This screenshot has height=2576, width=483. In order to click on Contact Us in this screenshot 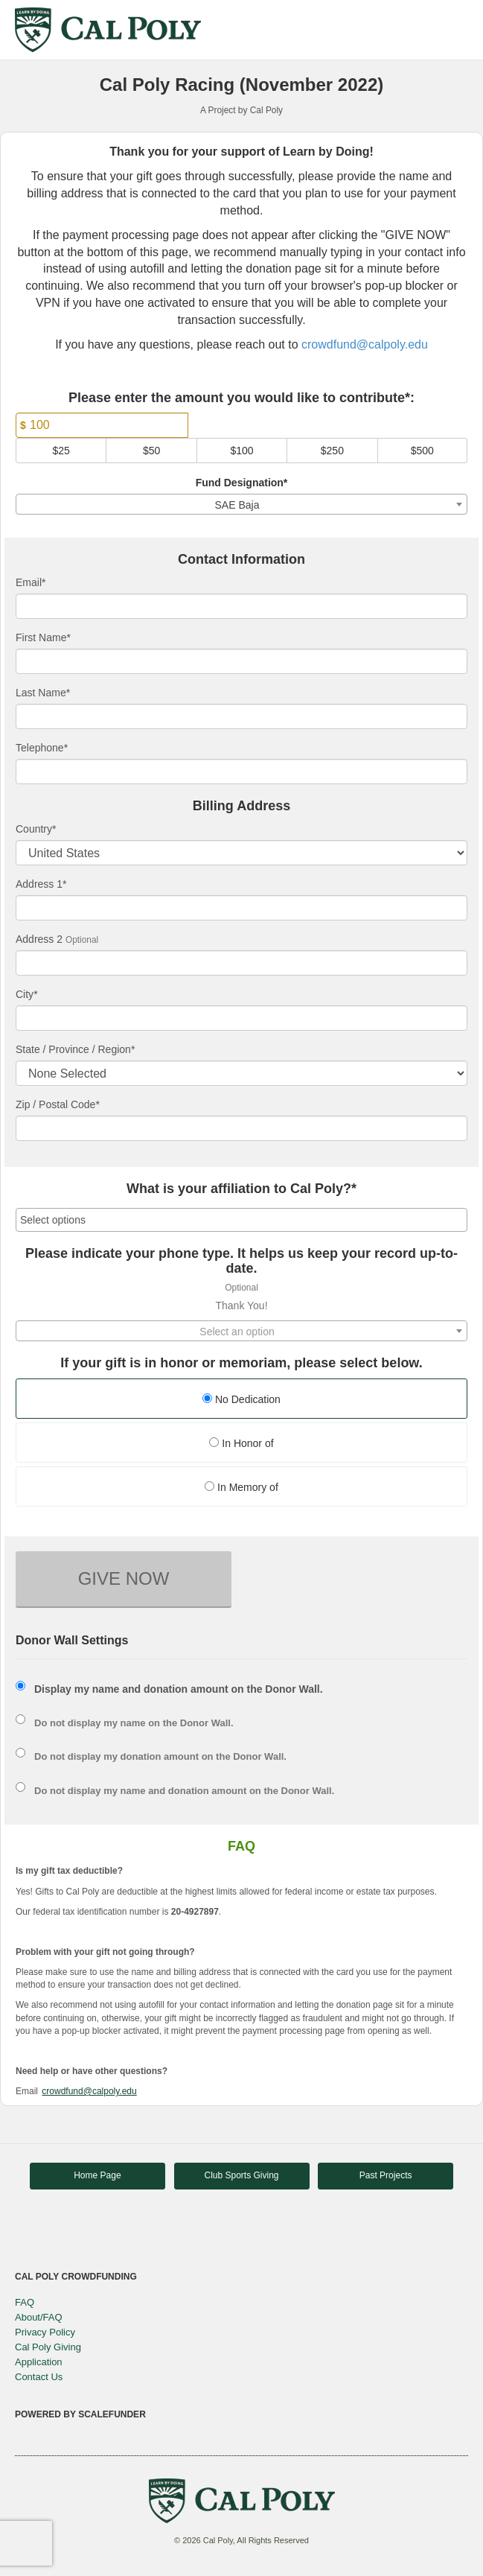, I will do `click(39, 2376)`.